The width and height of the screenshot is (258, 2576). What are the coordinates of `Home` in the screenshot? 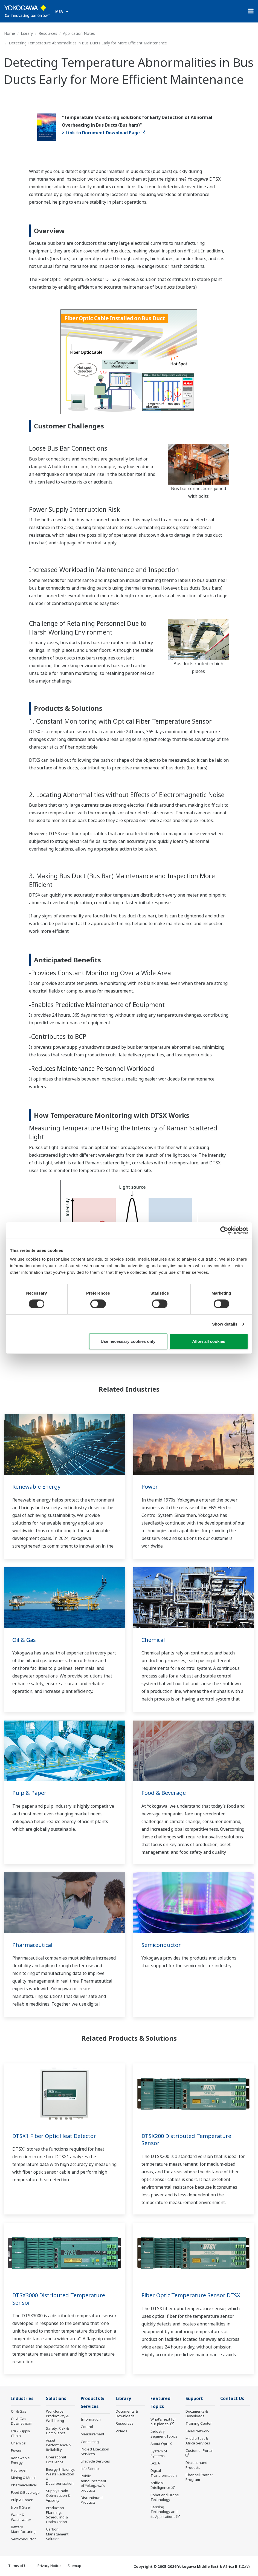 It's located at (9, 33).